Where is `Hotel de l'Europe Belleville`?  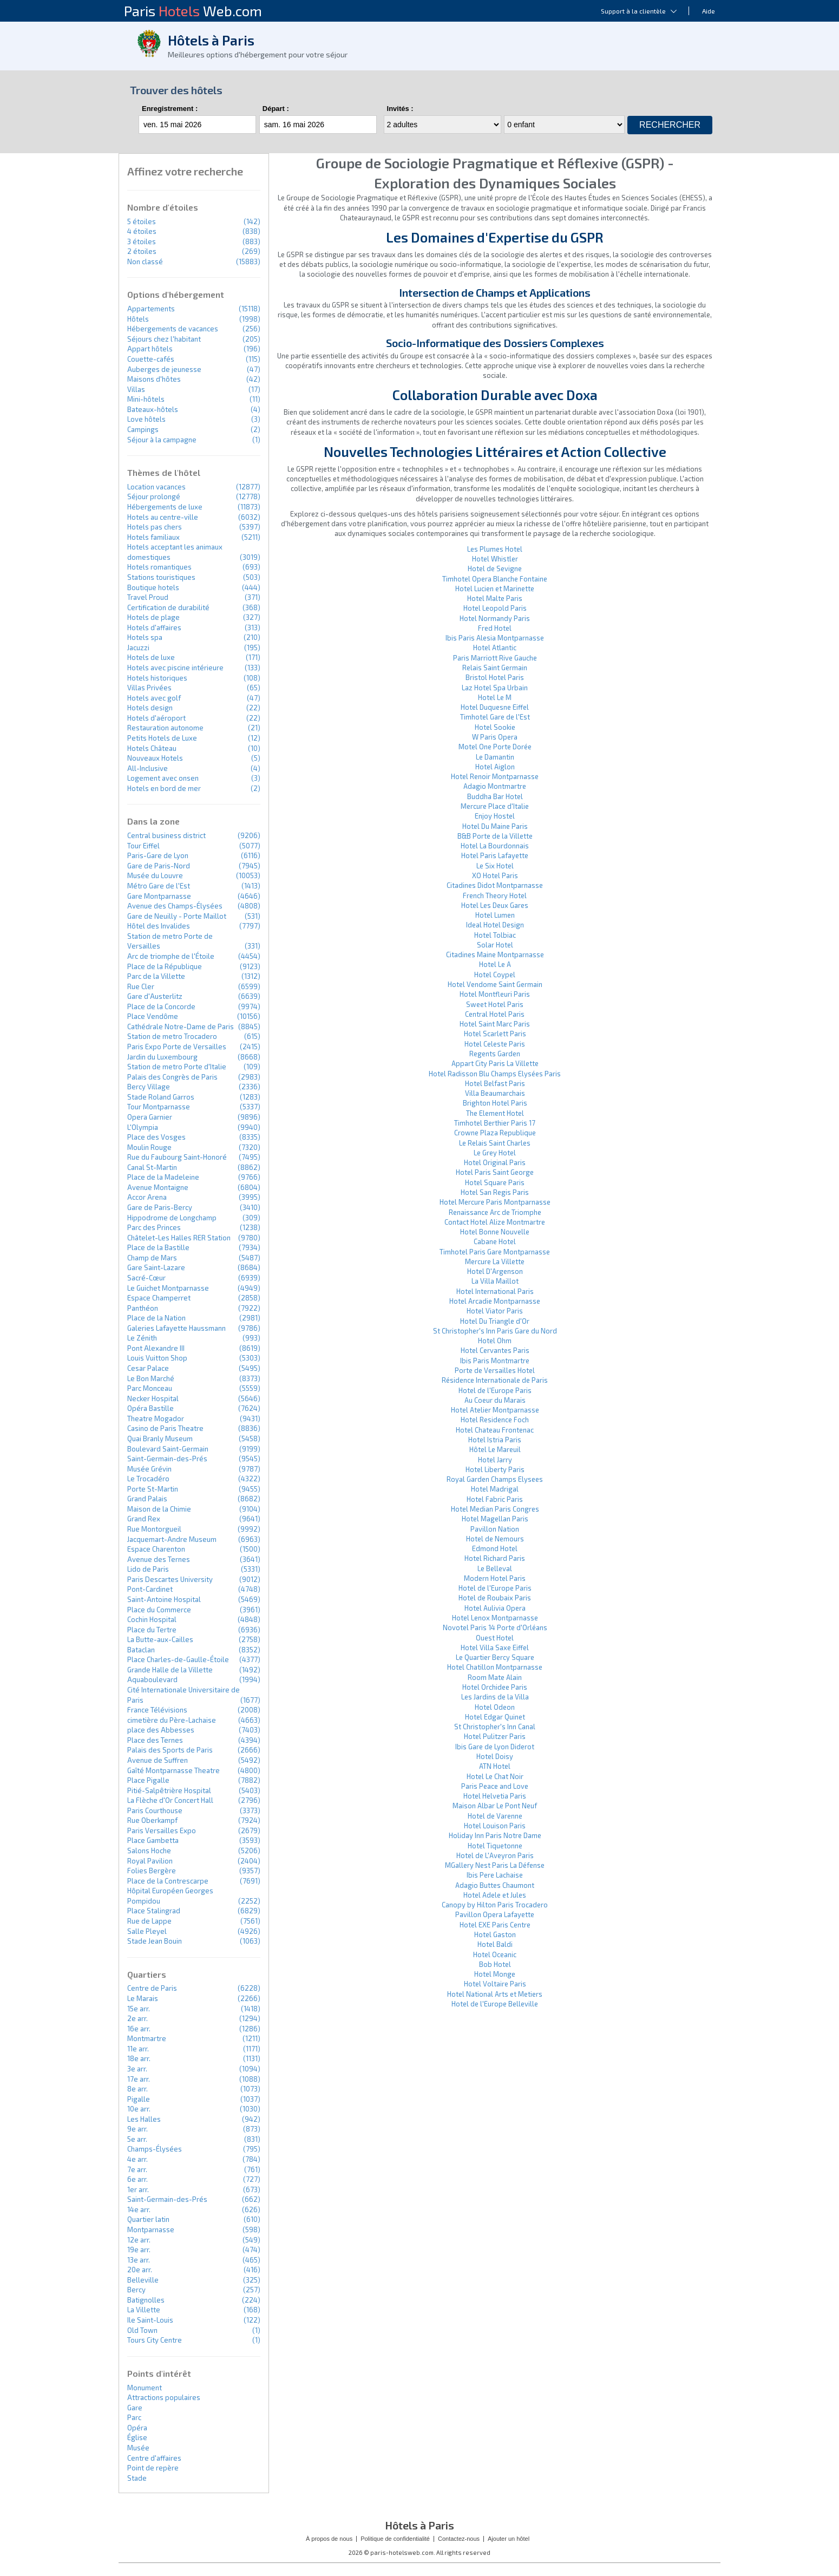
Hotel de l'Europe Belleville is located at coordinates (494, 2003).